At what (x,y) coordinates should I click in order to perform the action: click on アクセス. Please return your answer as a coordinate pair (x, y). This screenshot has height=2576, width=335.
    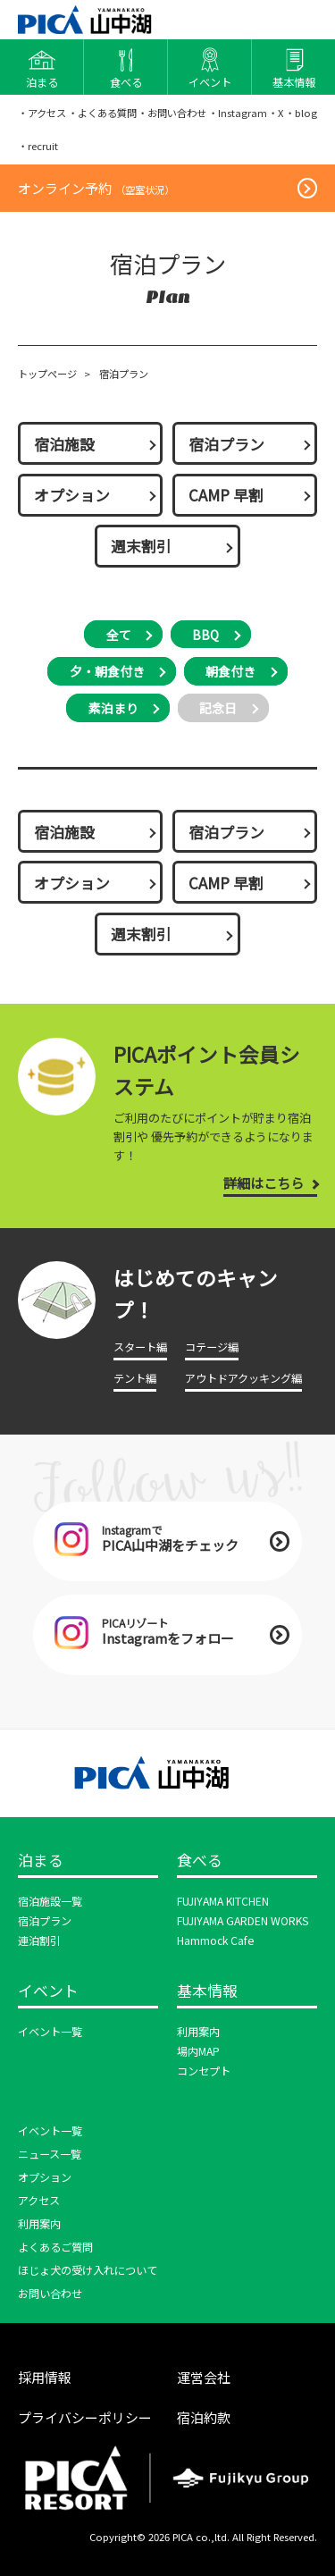
    Looking at the image, I should click on (39, 2201).